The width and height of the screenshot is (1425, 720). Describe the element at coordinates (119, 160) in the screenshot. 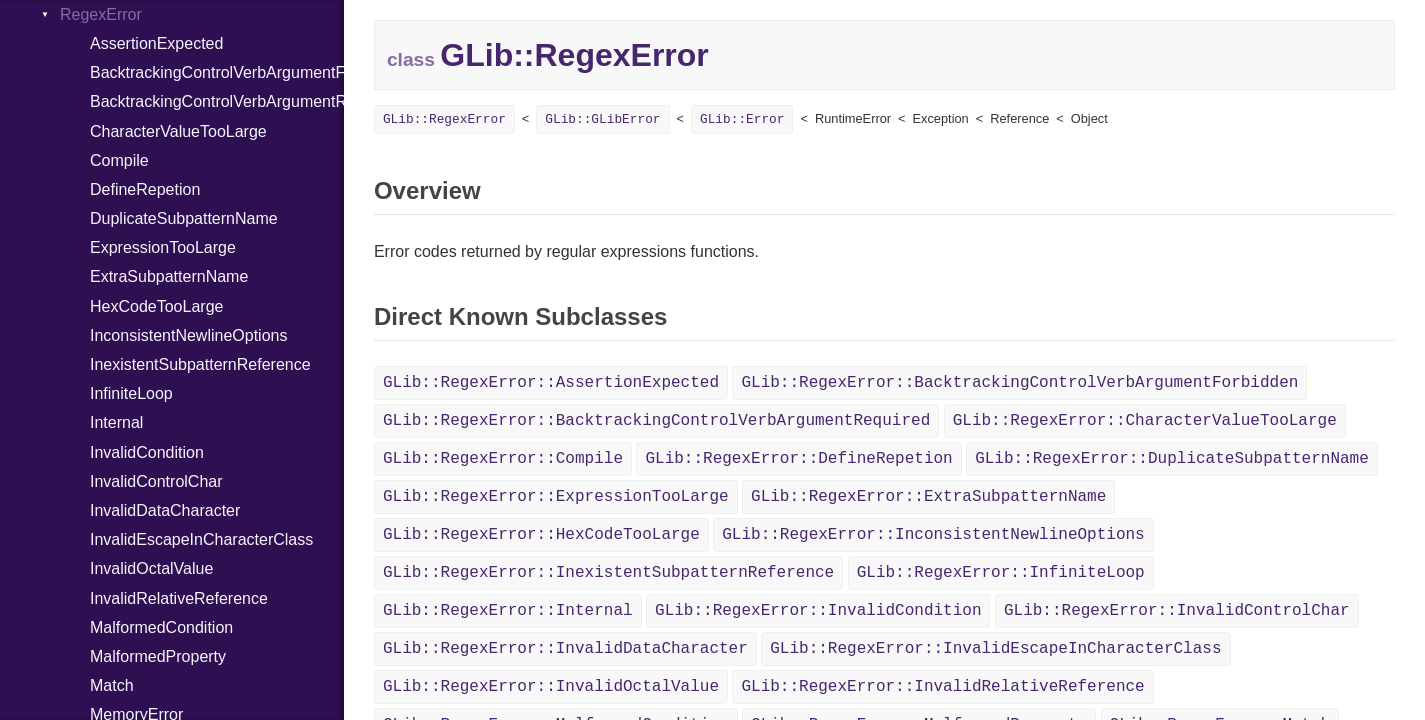

I see `Compile` at that location.